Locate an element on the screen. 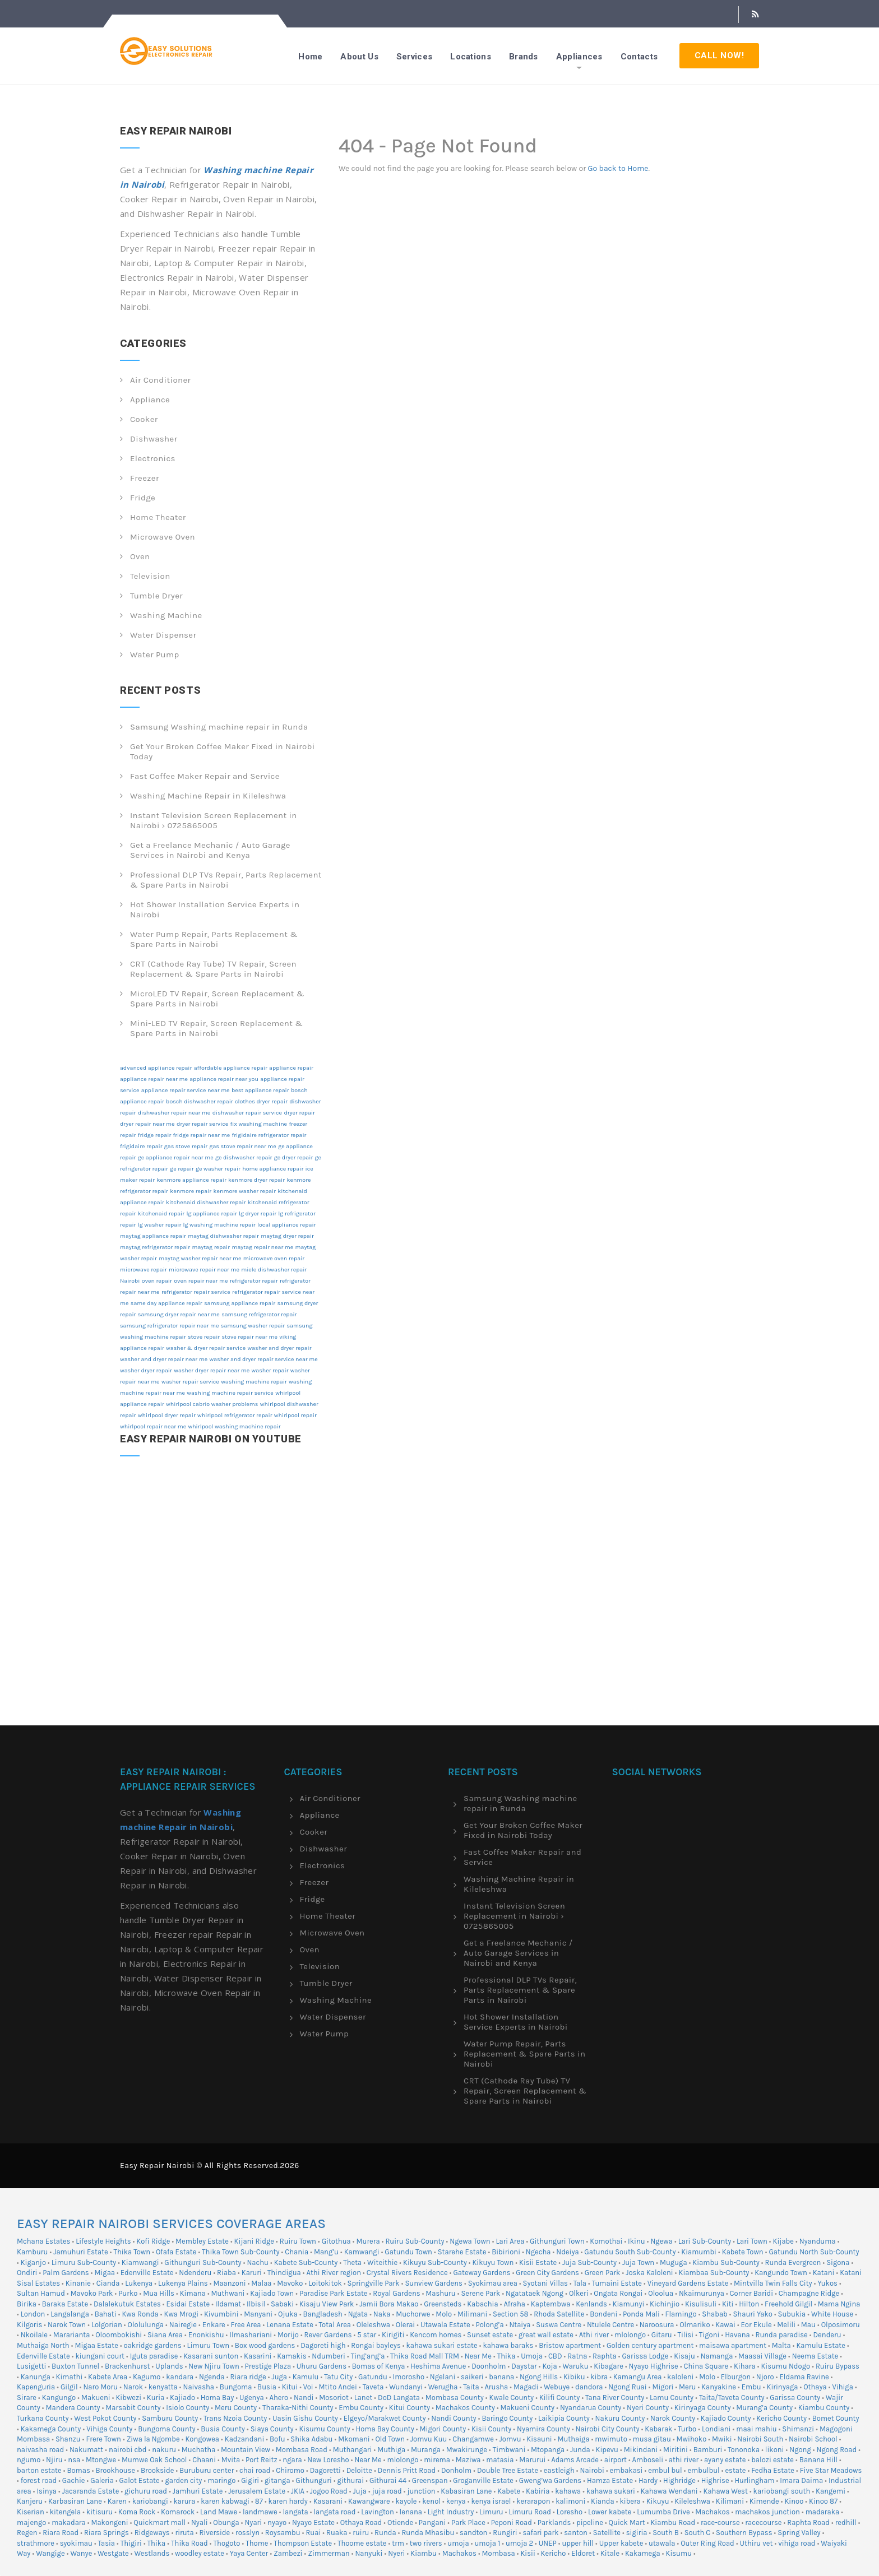  Deloitte is located at coordinates (359, 2470).